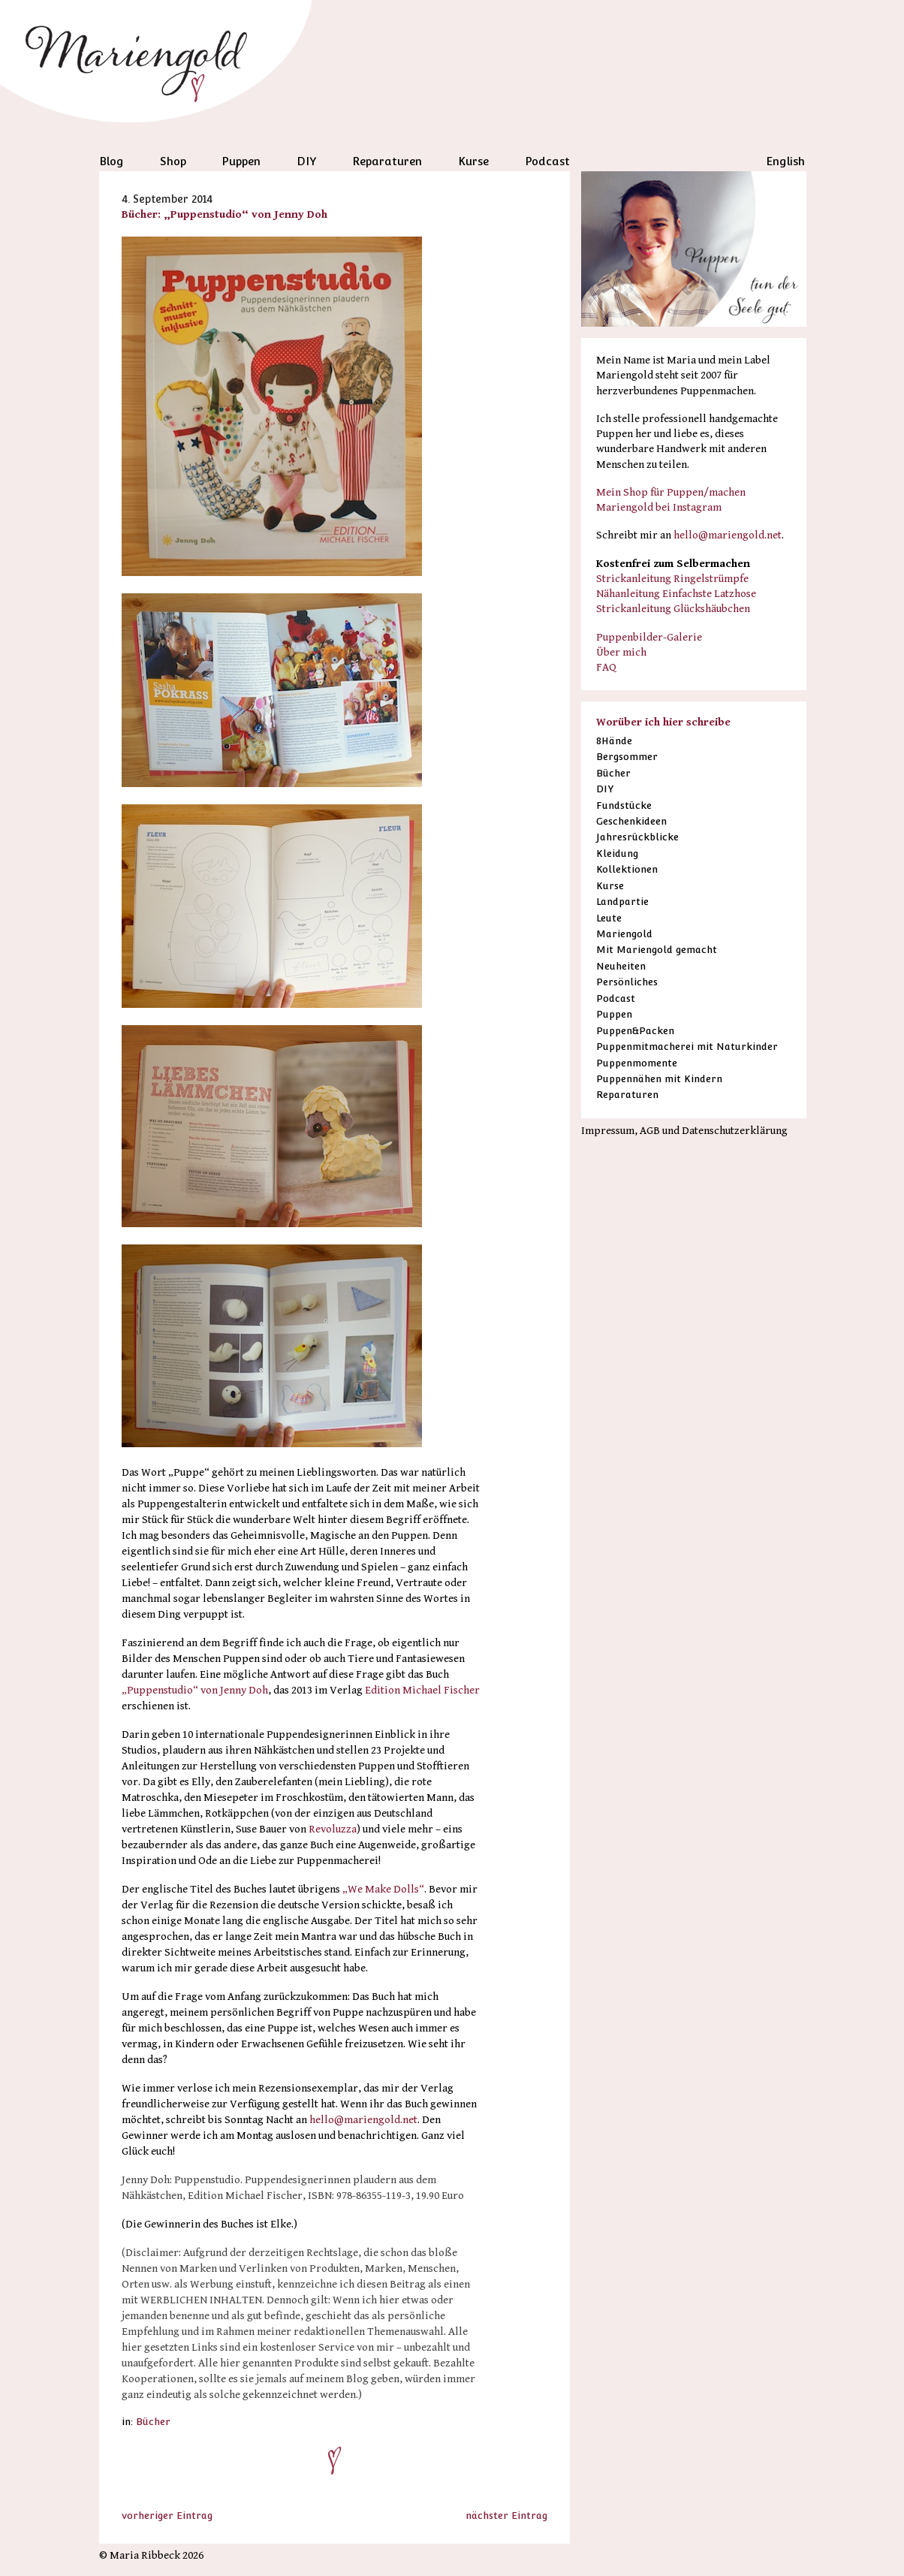 The image size is (904, 2576). I want to click on Jahresrückblicke [Jahresrückblicke (13 Einträge)], so click(637, 837).